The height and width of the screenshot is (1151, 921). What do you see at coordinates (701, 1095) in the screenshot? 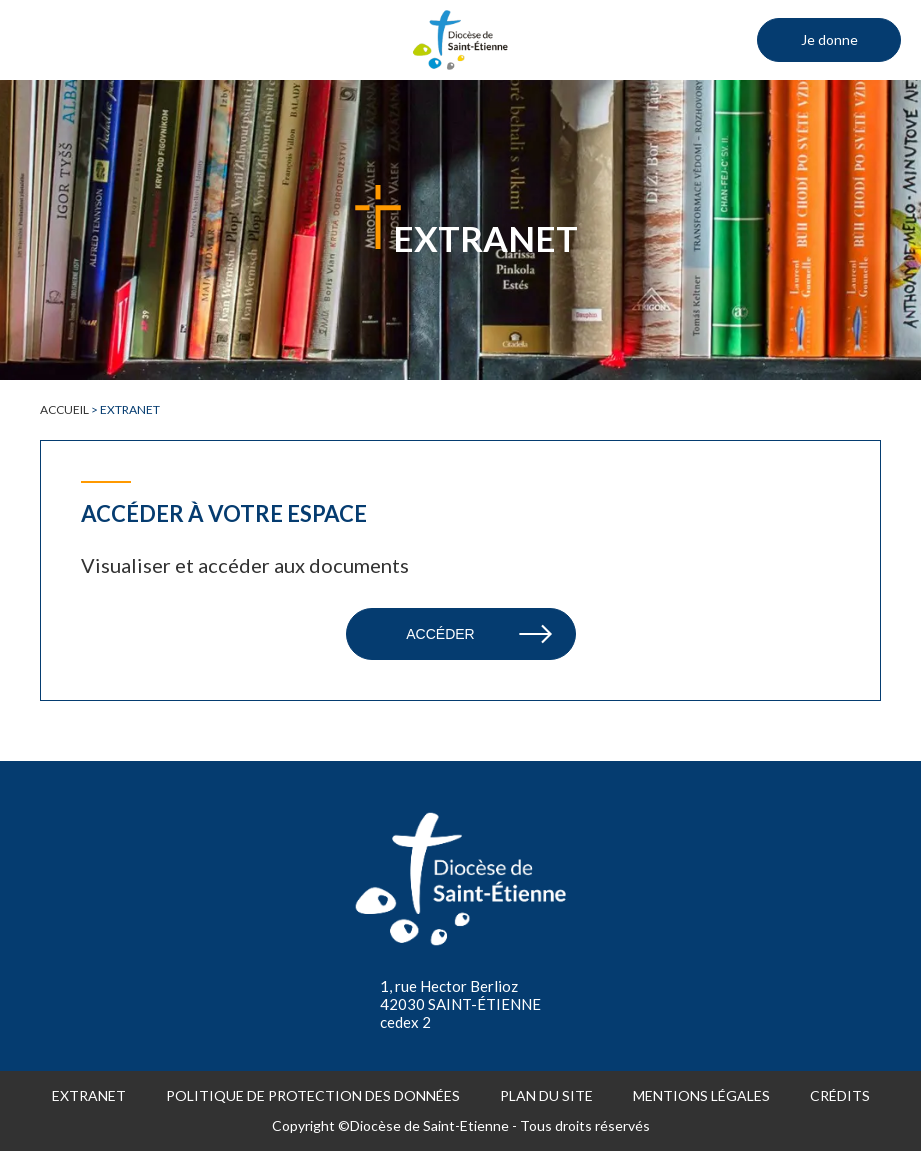
I see `Mentions légales` at bounding box center [701, 1095].